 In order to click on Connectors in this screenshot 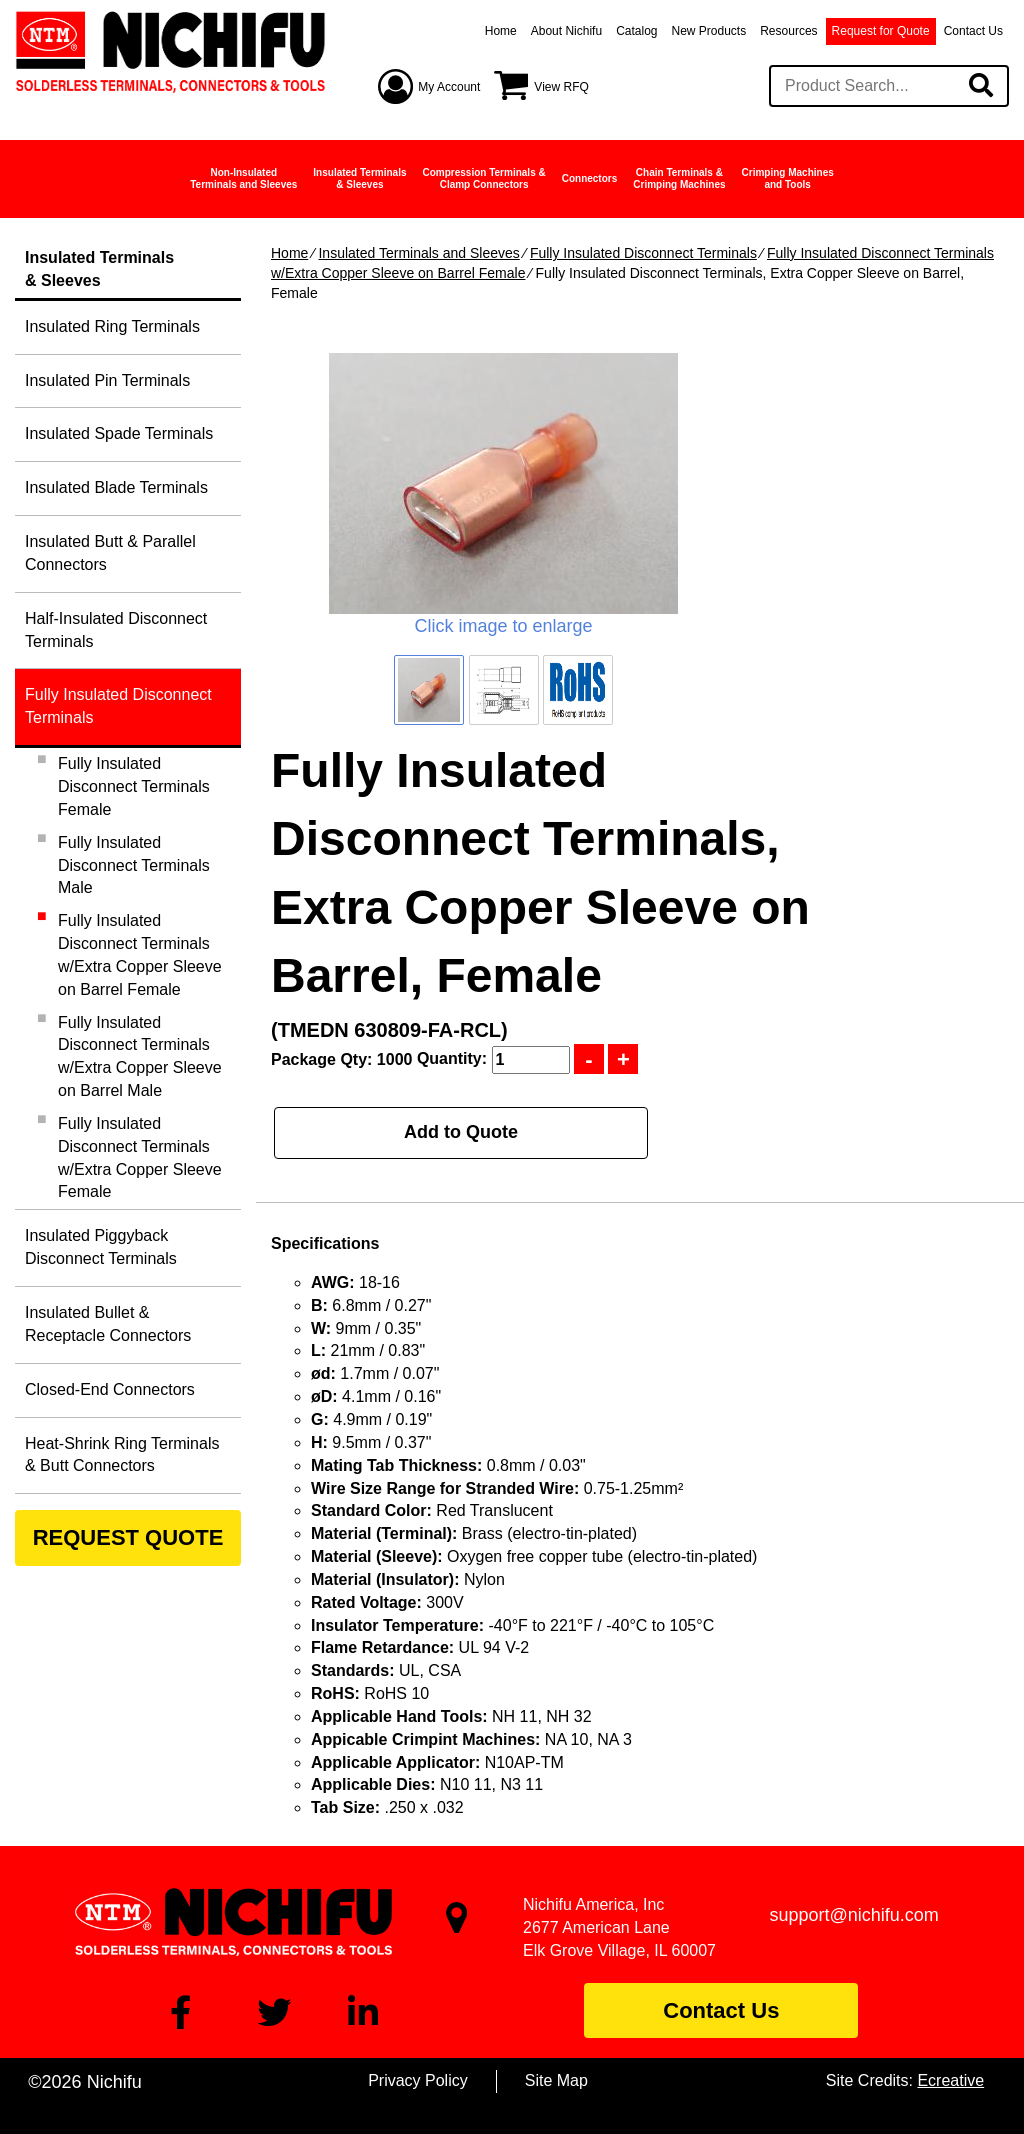, I will do `click(590, 178)`.